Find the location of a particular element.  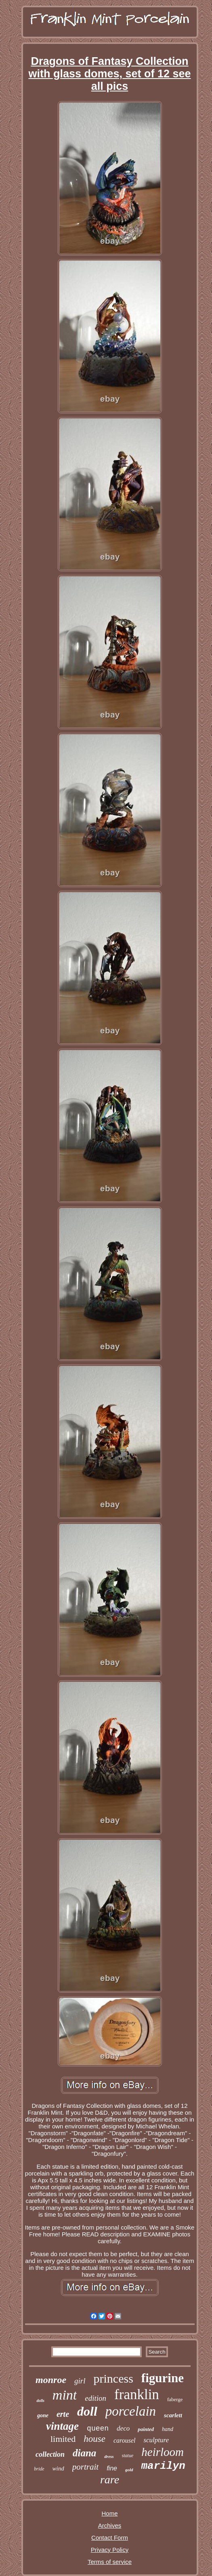

house is located at coordinates (94, 2439).